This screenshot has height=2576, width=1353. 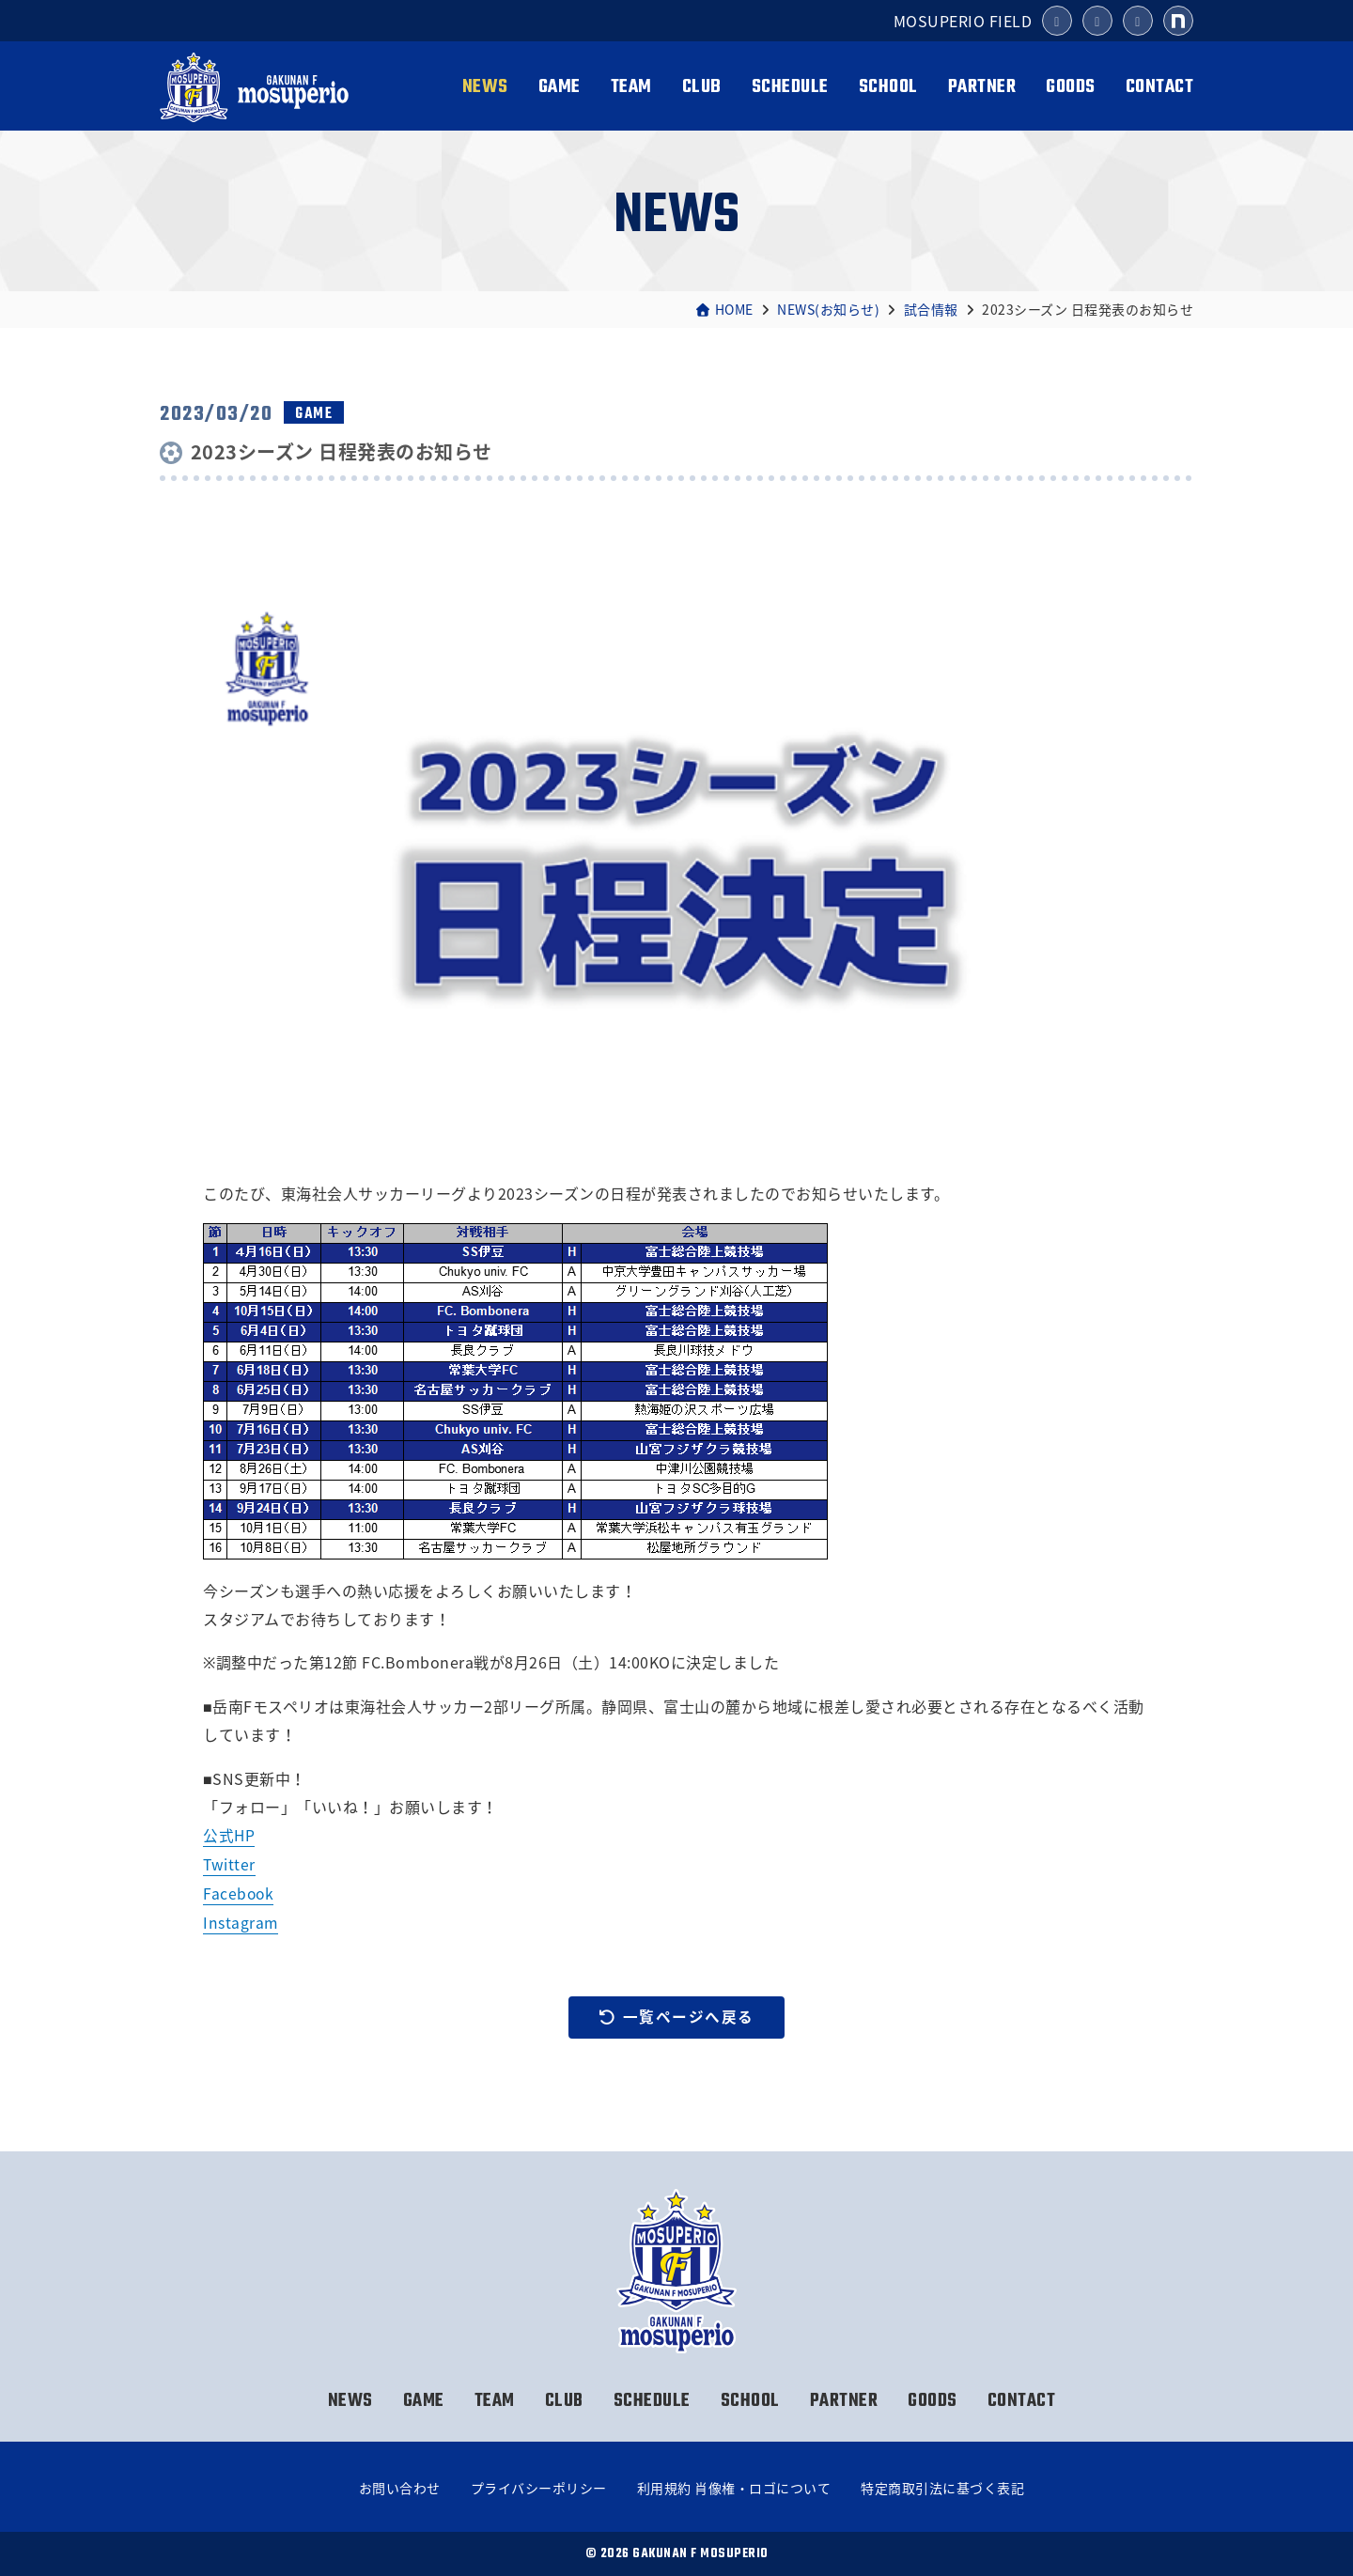 What do you see at coordinates (631, 86) in the screenshot?
I see `TEAM` at bounding box center [631, 86].